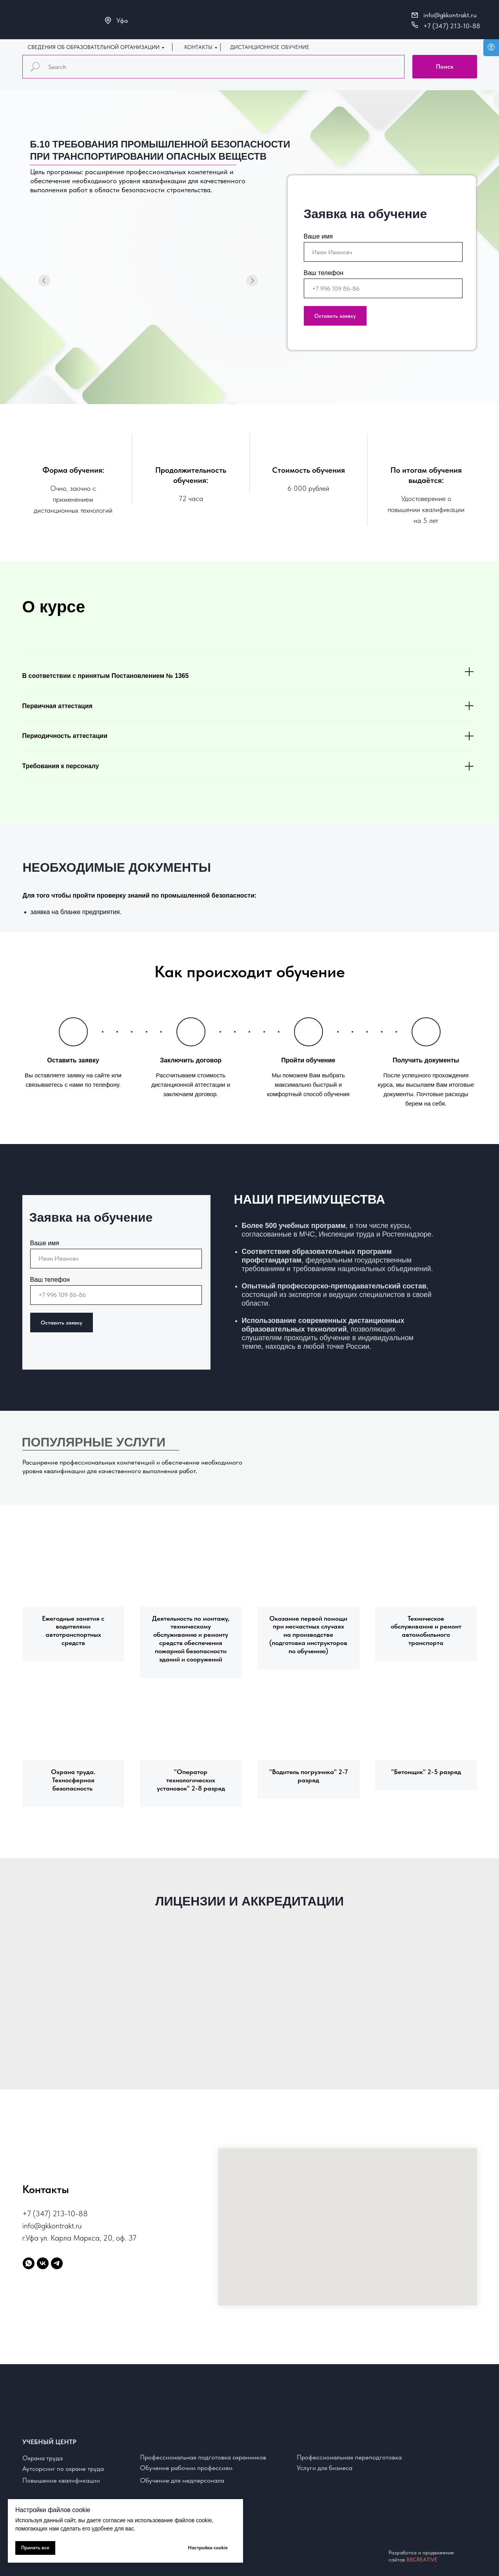 The height and width of the screenshot is (2576, 499). Describe the element at coordinates (269, 47) in the screenshot. I see `ДИСТАНЦИОННОЕ ОБУЧЕНИЕ` at that location.